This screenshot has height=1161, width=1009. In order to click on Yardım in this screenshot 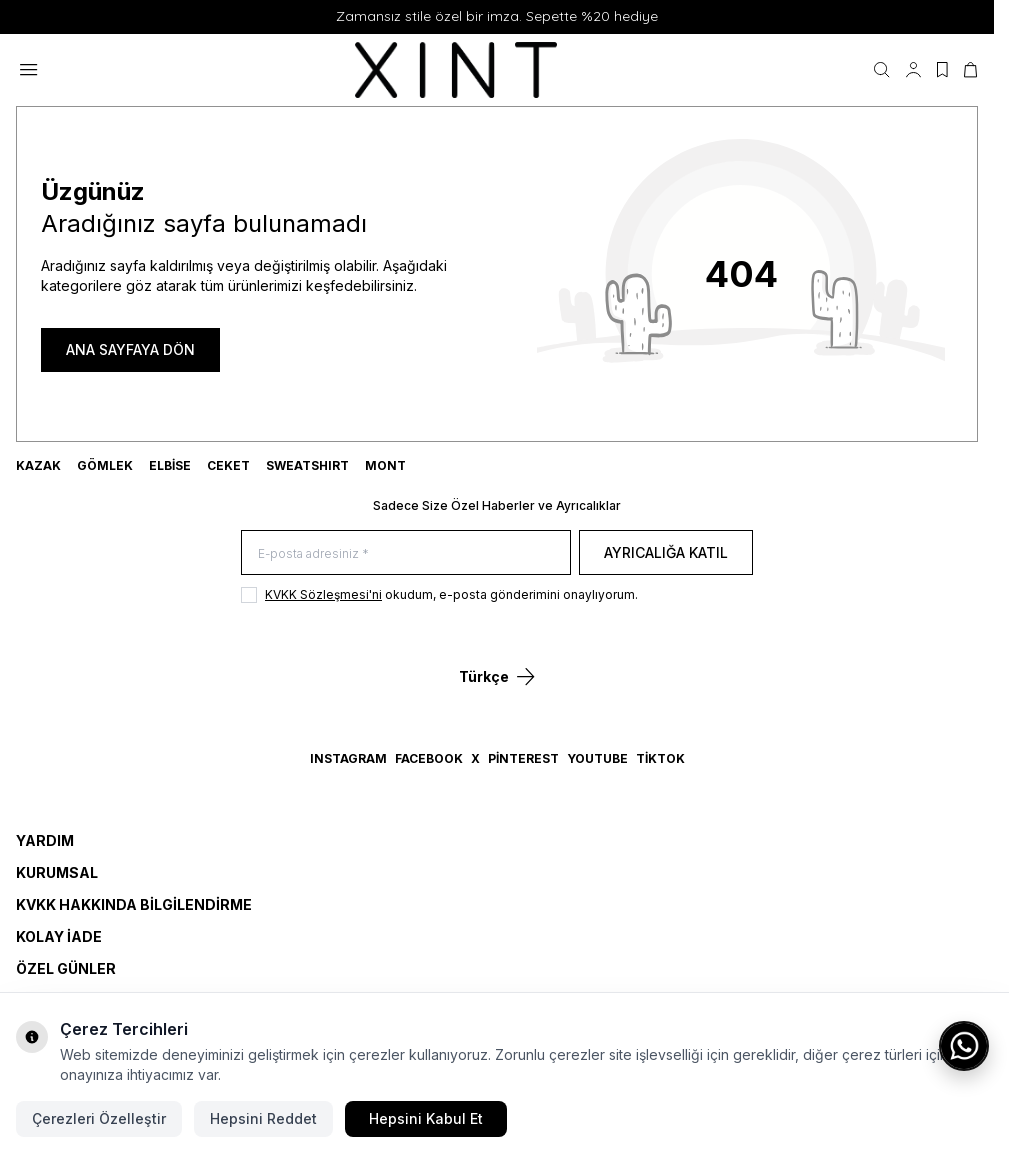, I will do `click(45, 840)`.